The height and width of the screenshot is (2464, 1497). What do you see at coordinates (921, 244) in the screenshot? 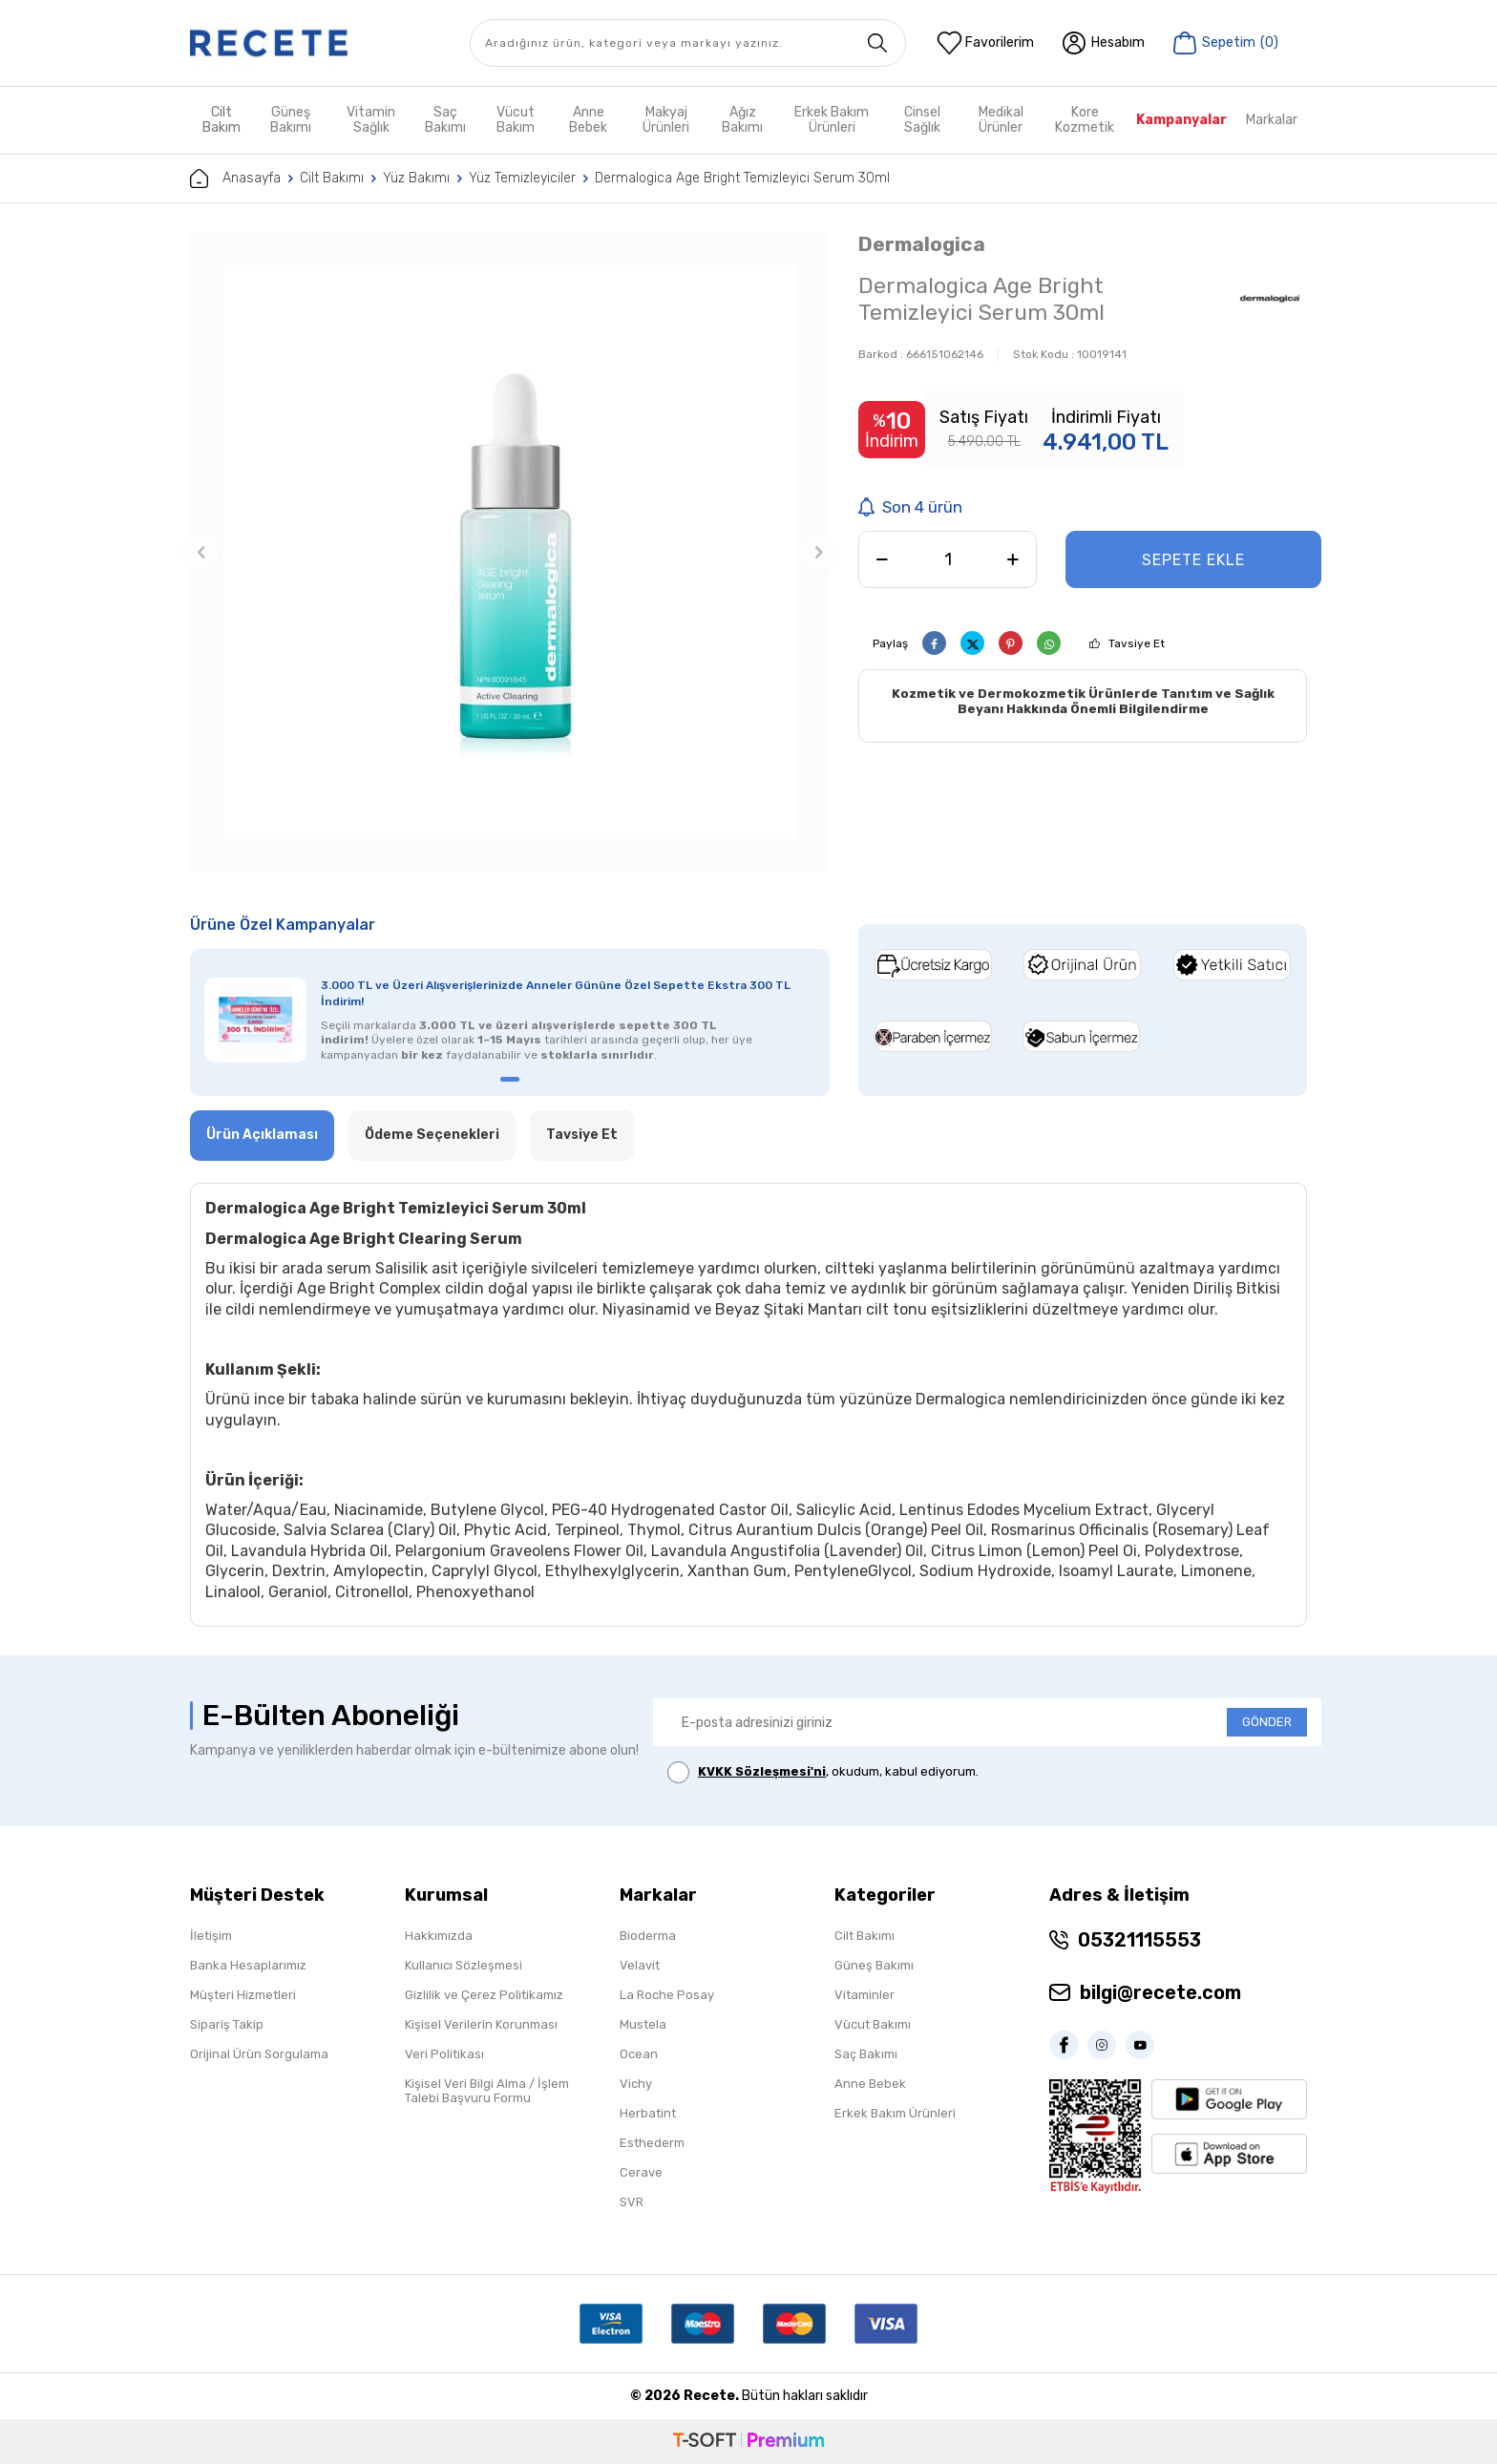
I see `Dermalogica` at bounding box center [921, 244].